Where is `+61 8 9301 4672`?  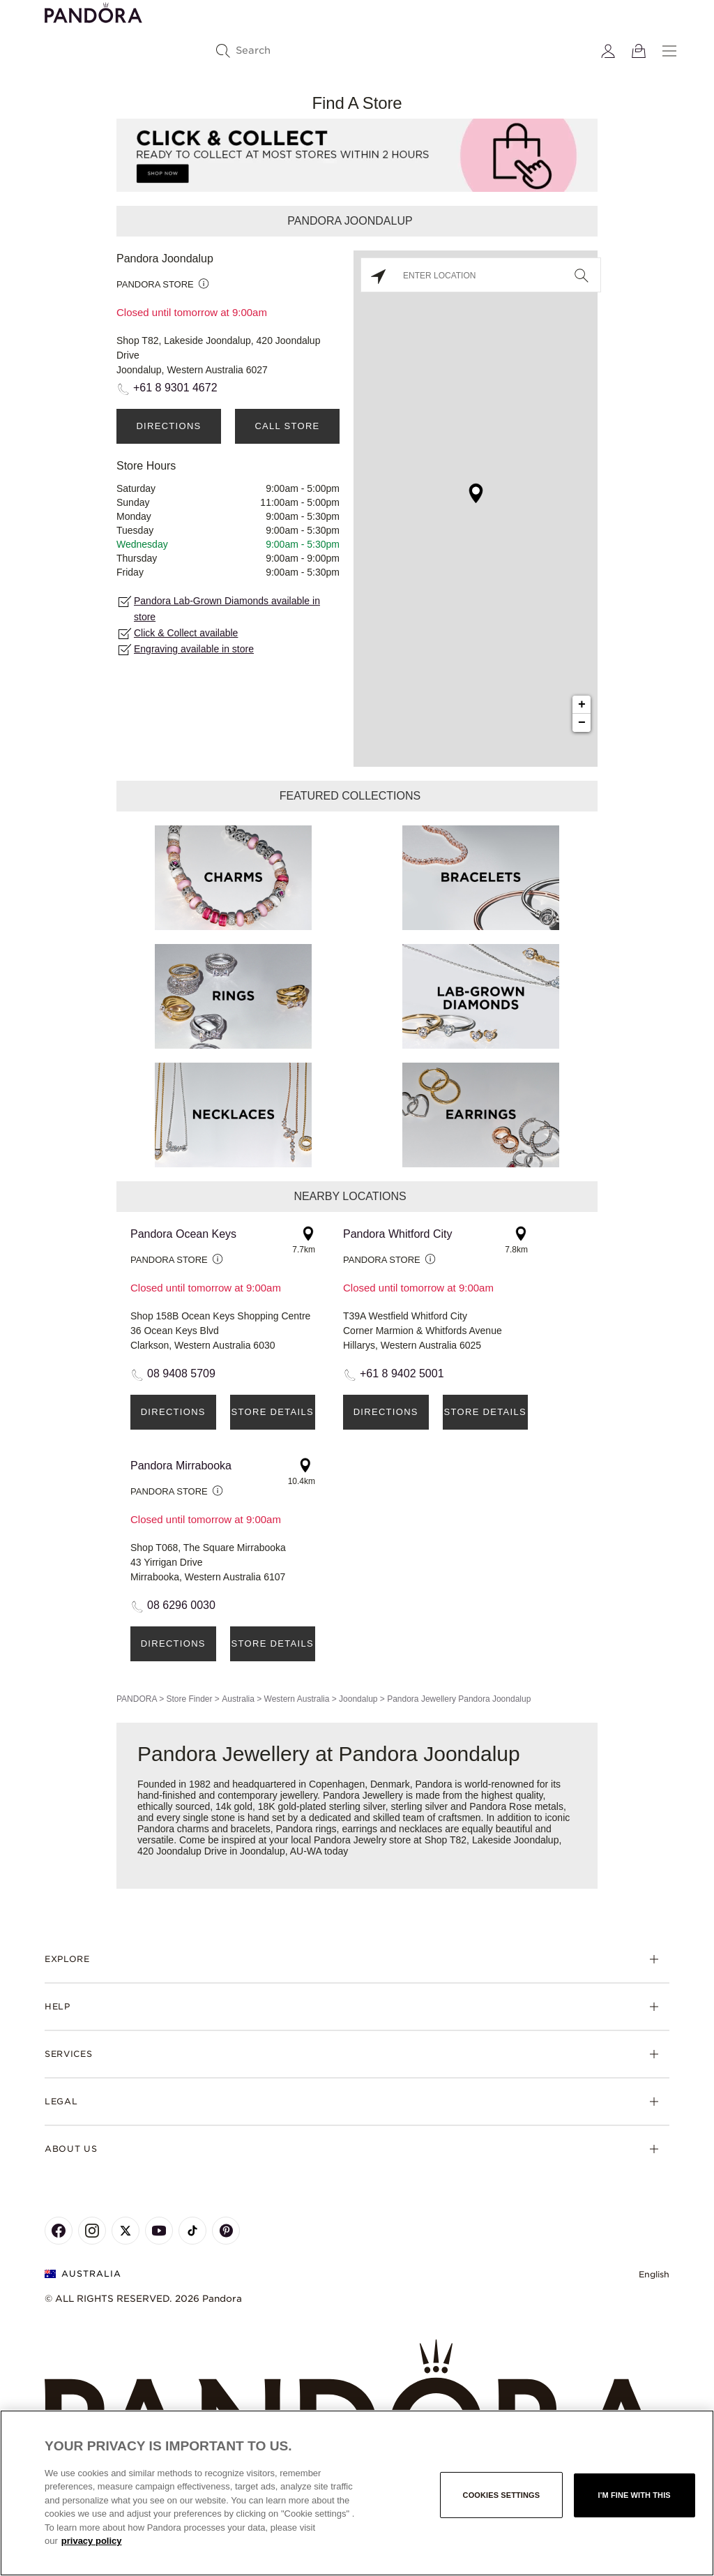
+61 8 9301 4672 is located at coordinates (175, 388).